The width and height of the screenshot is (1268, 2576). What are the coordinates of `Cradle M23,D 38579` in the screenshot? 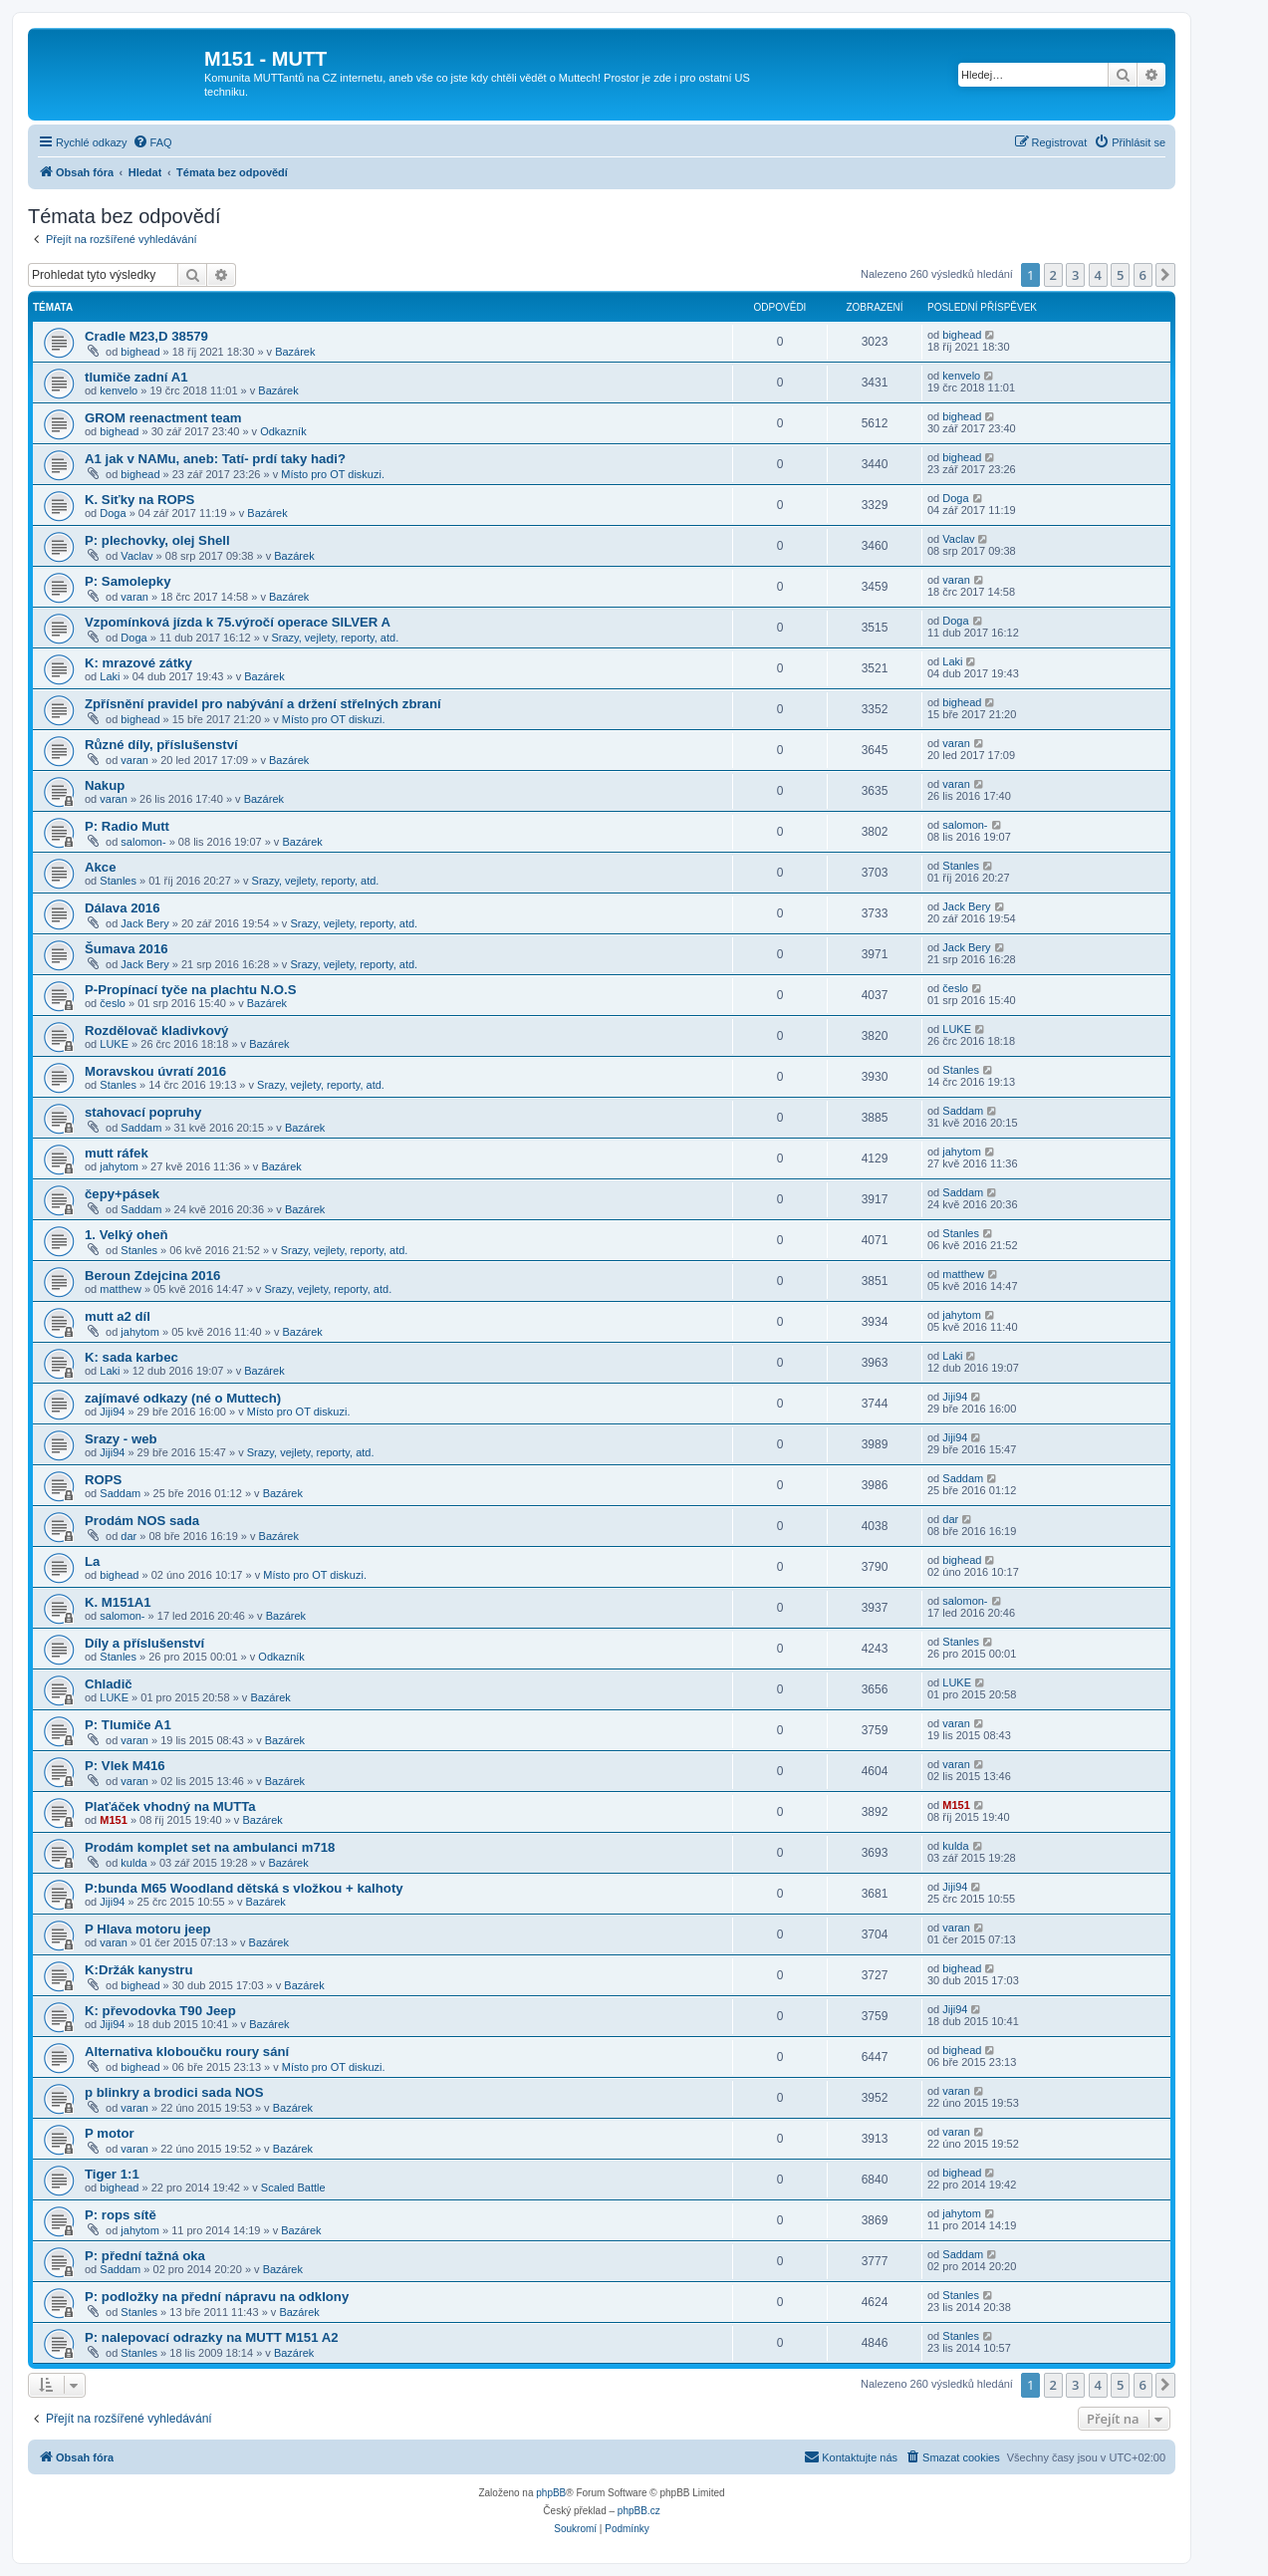 It's located at (146, 336).